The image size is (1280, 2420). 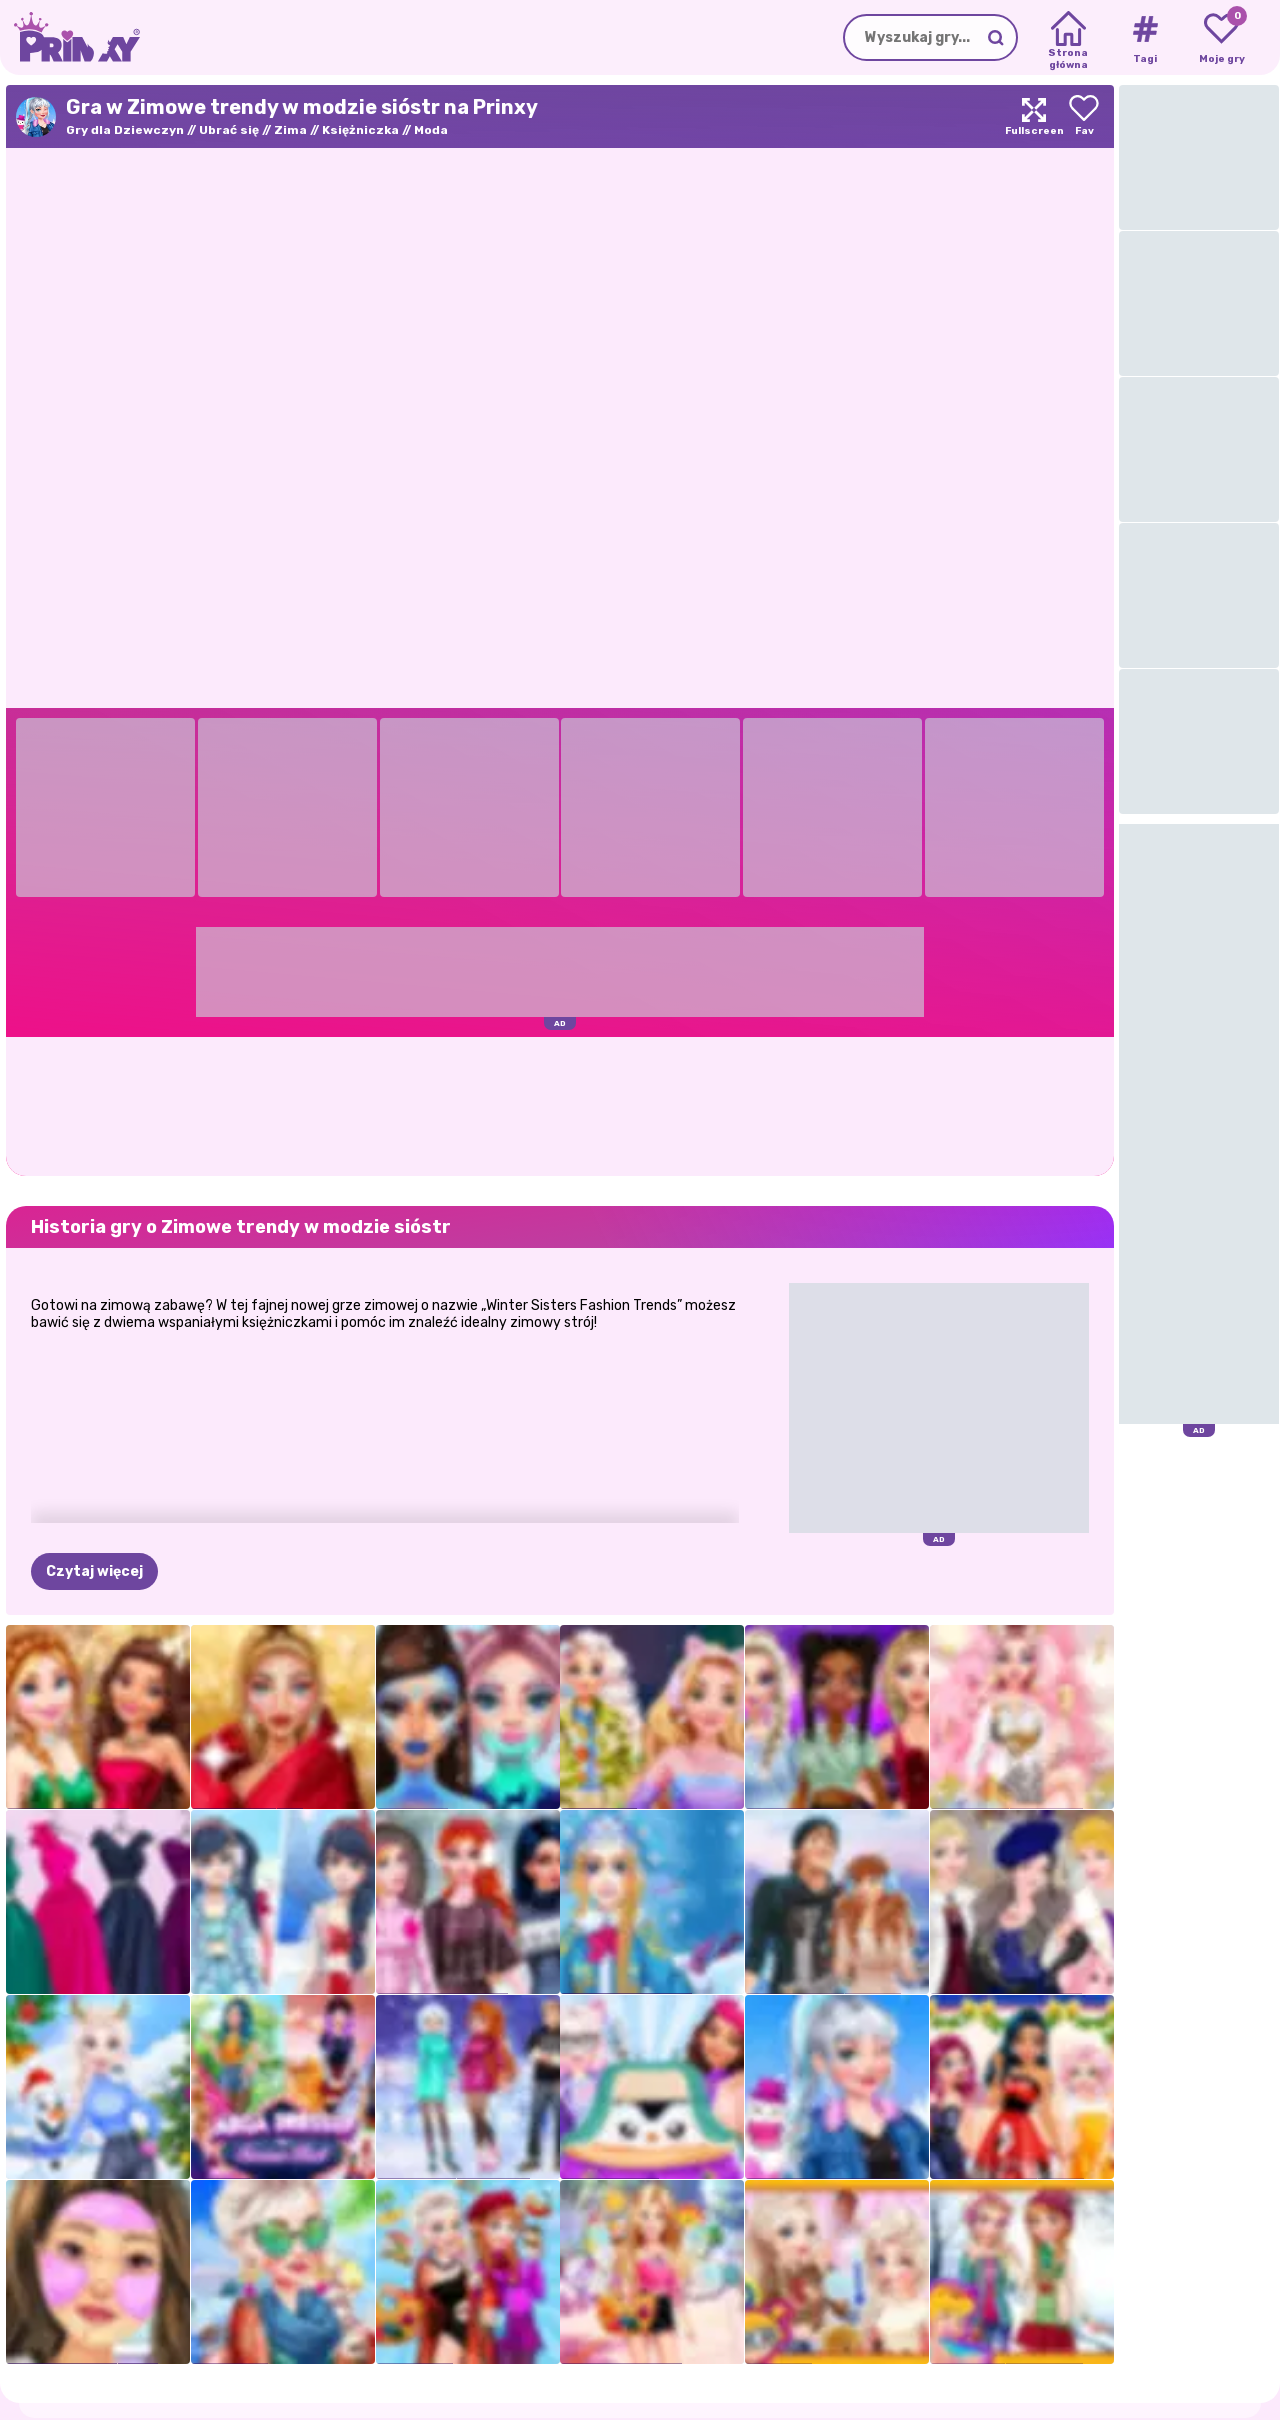 What do you see at coordinates (290, 130) in the screenshot?
I see `Zima` at bounding box center [290, 130].